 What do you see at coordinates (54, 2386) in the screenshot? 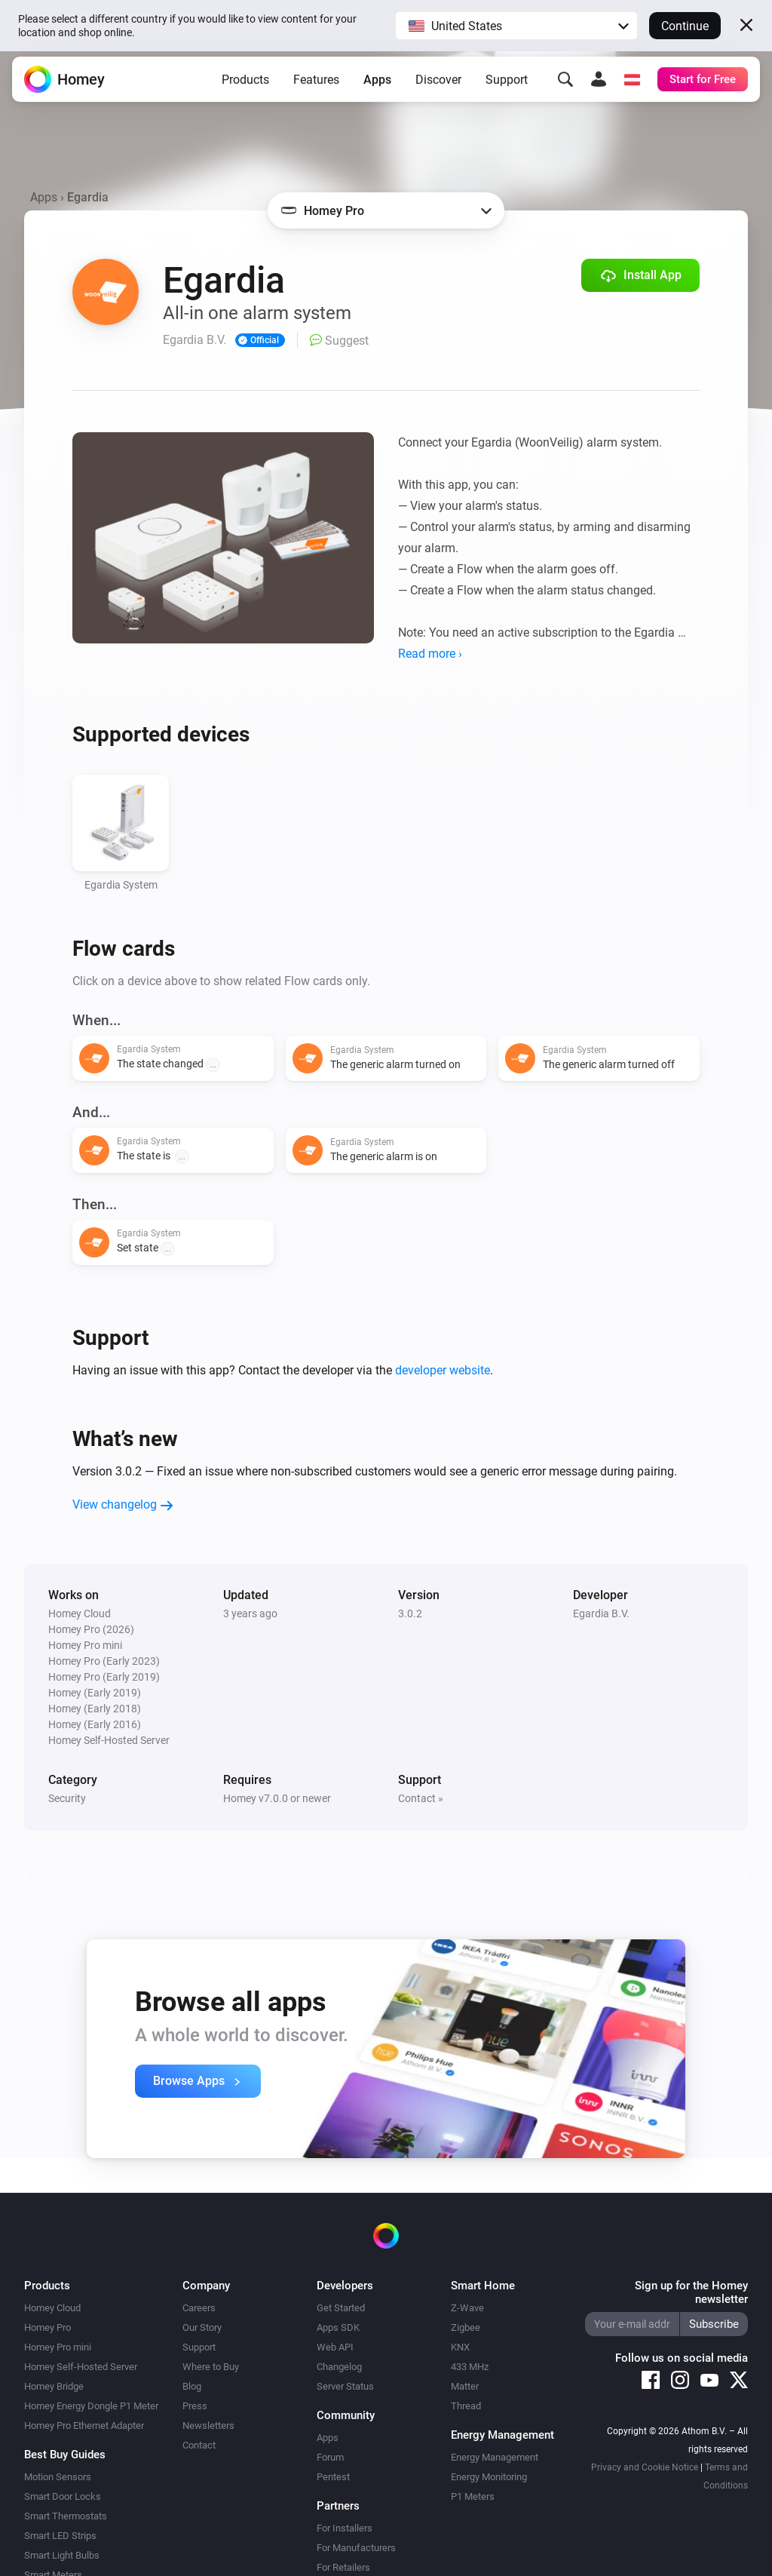
I see `Homey Bridge` at bounding box center [54, 2386].